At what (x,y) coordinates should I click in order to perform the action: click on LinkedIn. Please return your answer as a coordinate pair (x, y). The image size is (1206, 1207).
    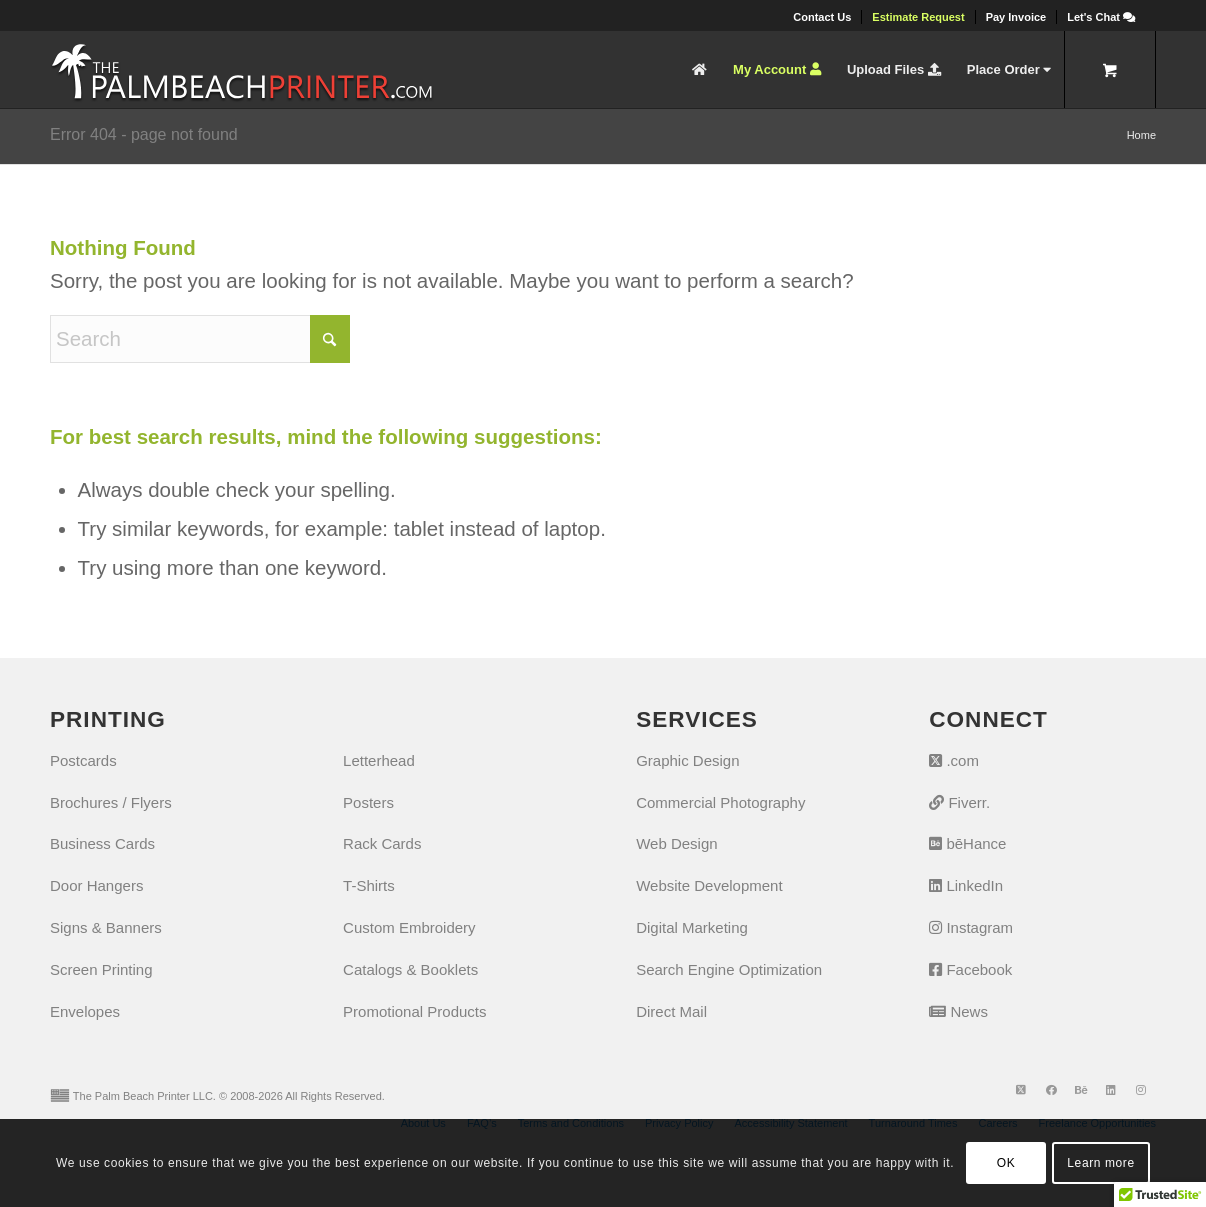
    Looking at the image, I should click on (966, 885).